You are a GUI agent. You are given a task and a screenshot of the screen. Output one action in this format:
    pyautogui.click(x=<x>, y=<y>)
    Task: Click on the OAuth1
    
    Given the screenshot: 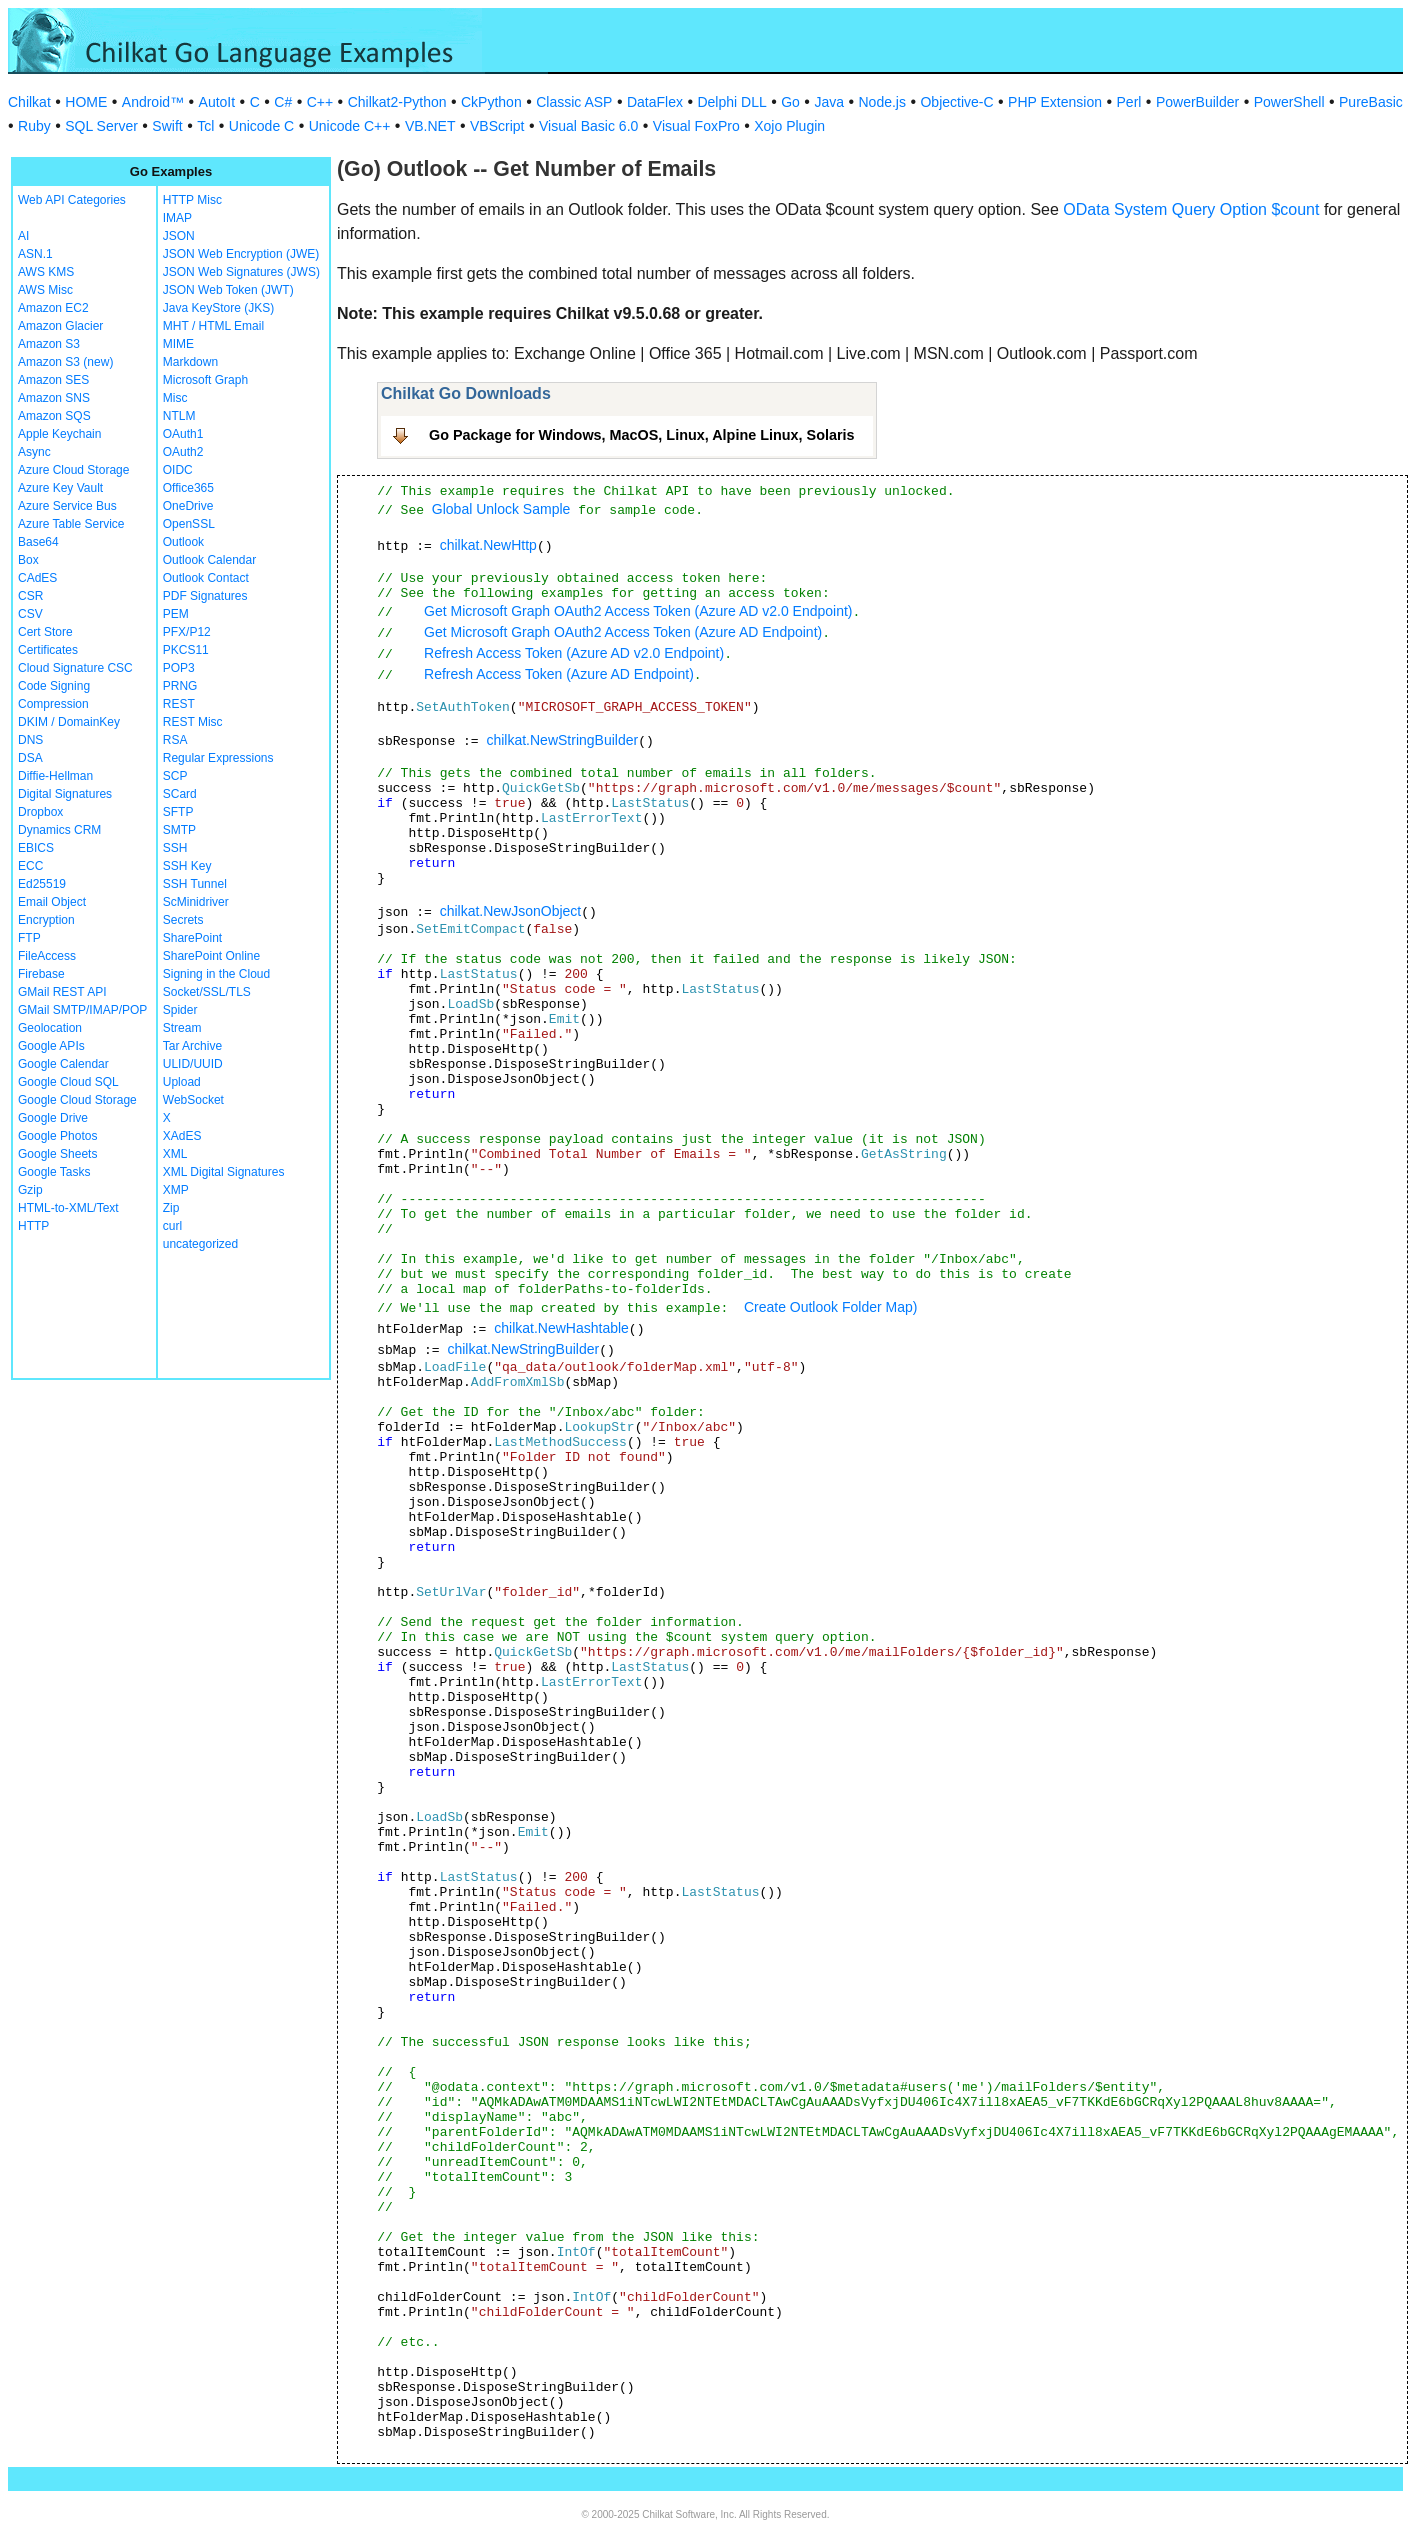 What is the action you would take?
    pyautogui.click(x=183, y=434)
    